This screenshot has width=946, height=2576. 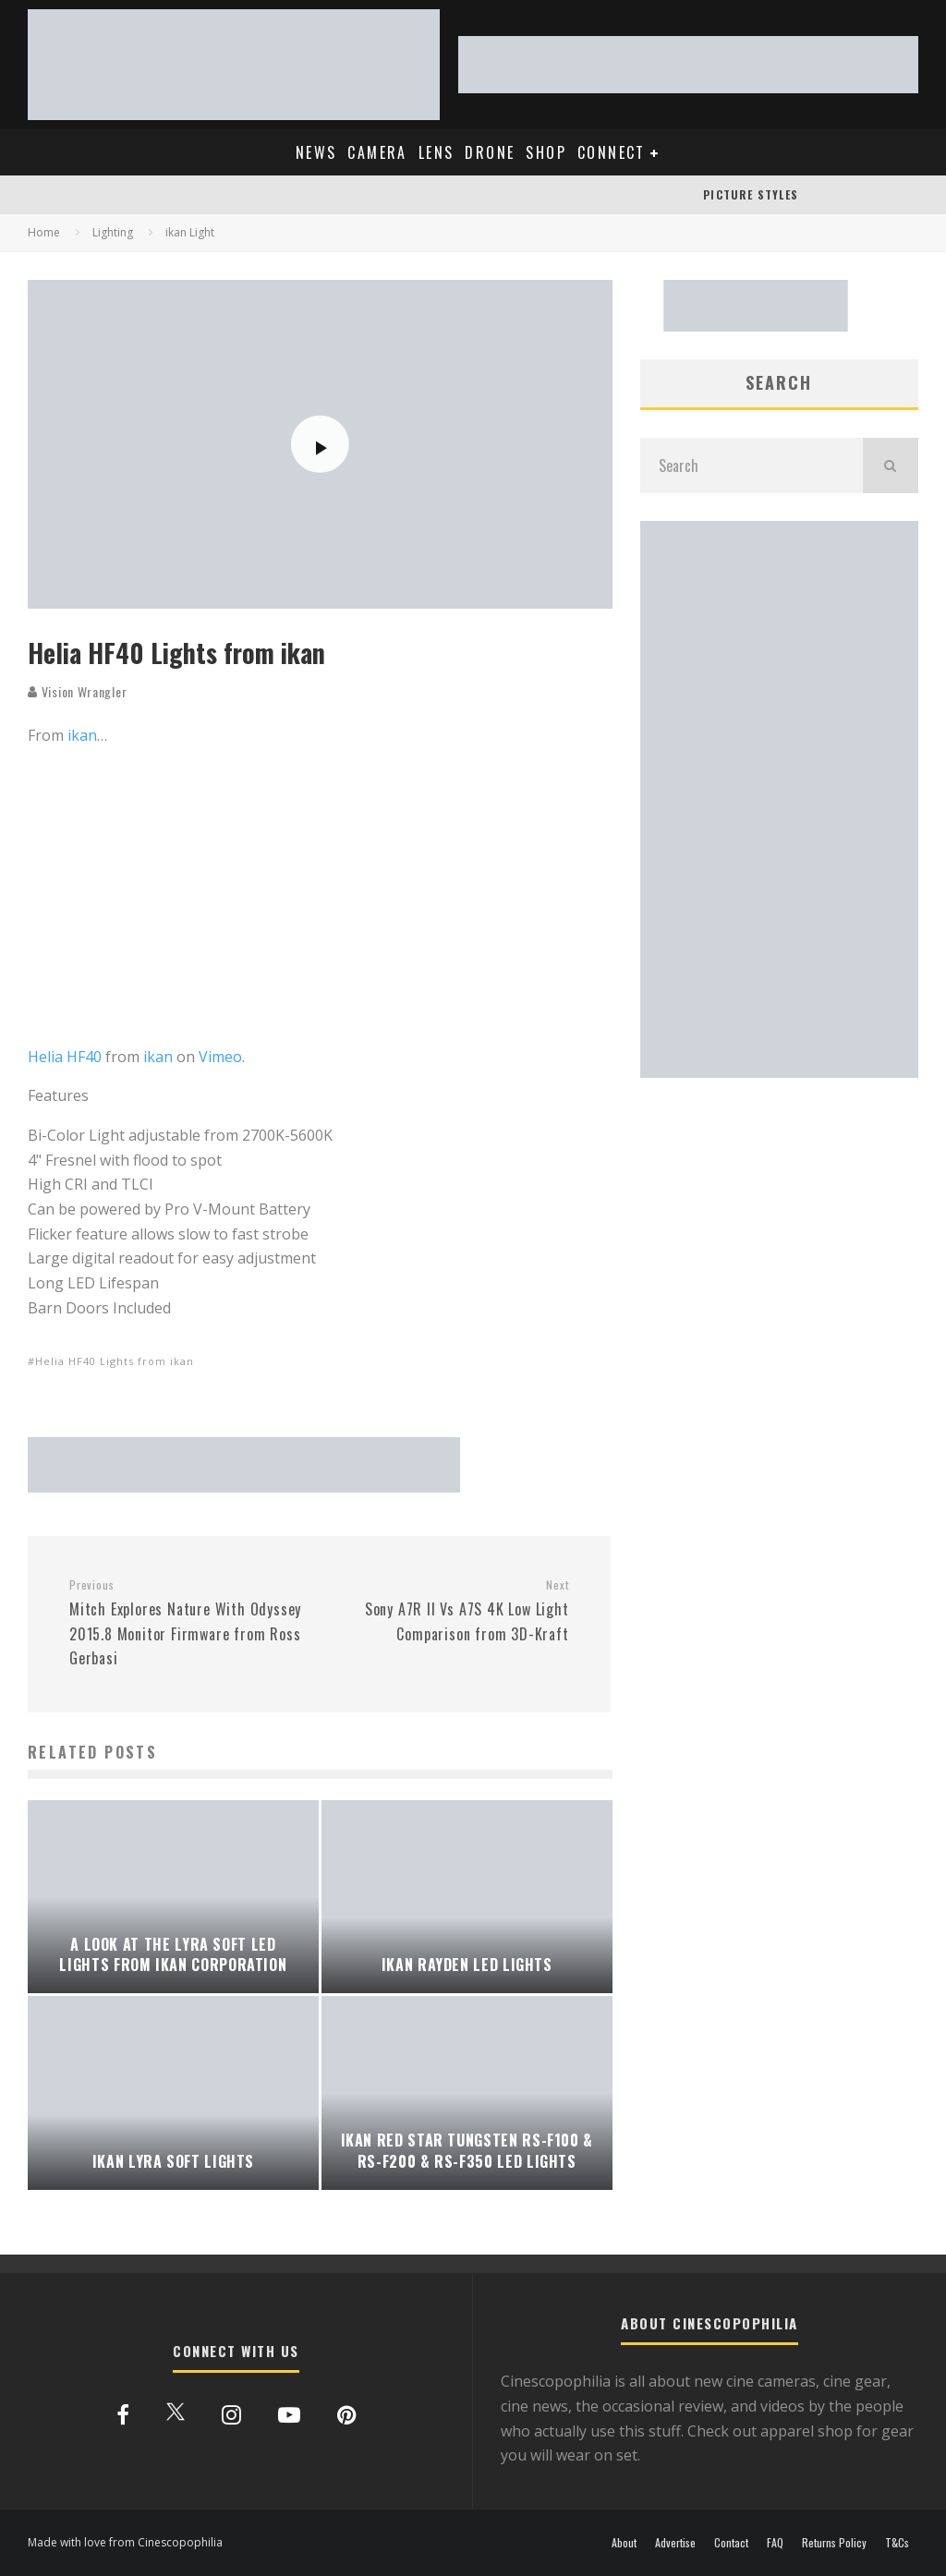 I want to click on NEWS, so click(x=316, y=152).